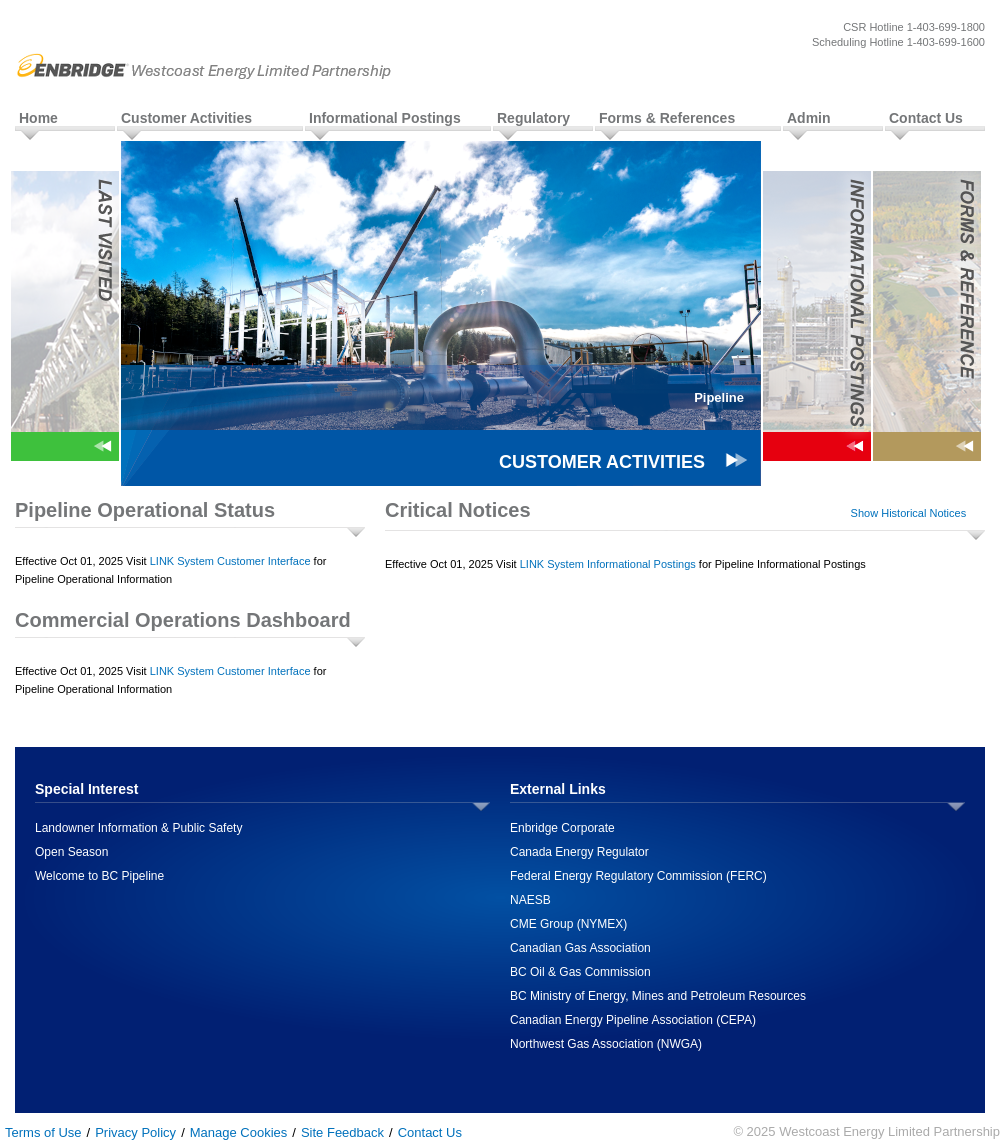 The height and width of the screenshot is (1142, 1000). I want to click on Canada Energy Regulator, so click(579, 852).